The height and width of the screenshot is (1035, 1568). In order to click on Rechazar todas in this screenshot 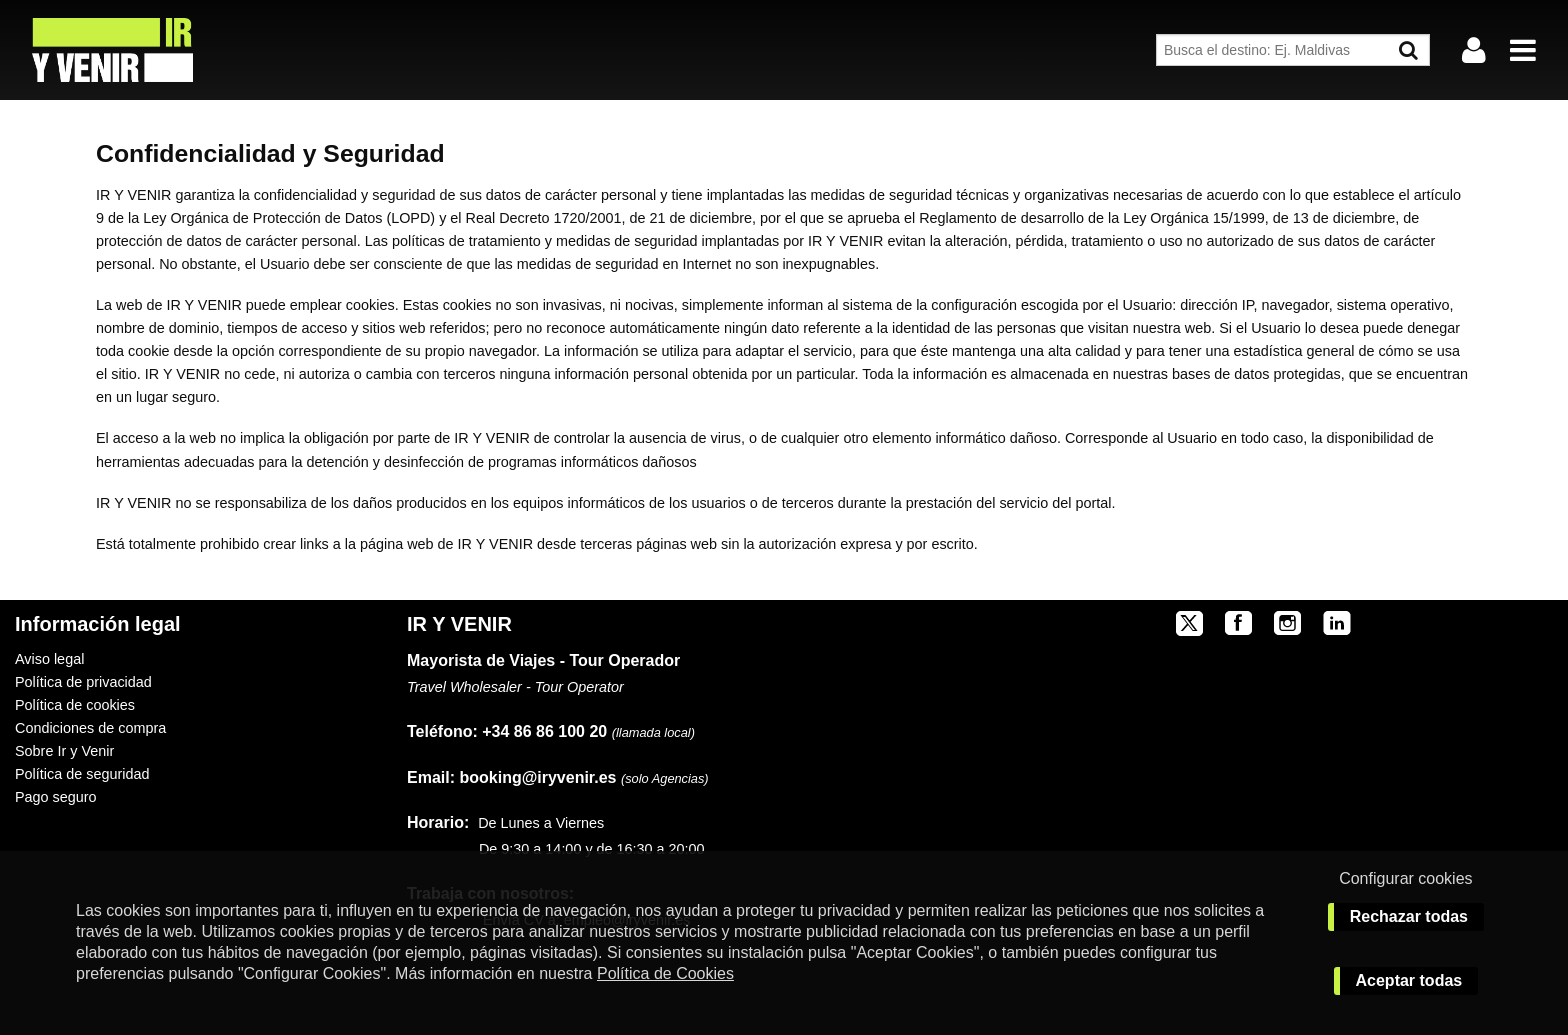, I will do `click(1409, 916)`.